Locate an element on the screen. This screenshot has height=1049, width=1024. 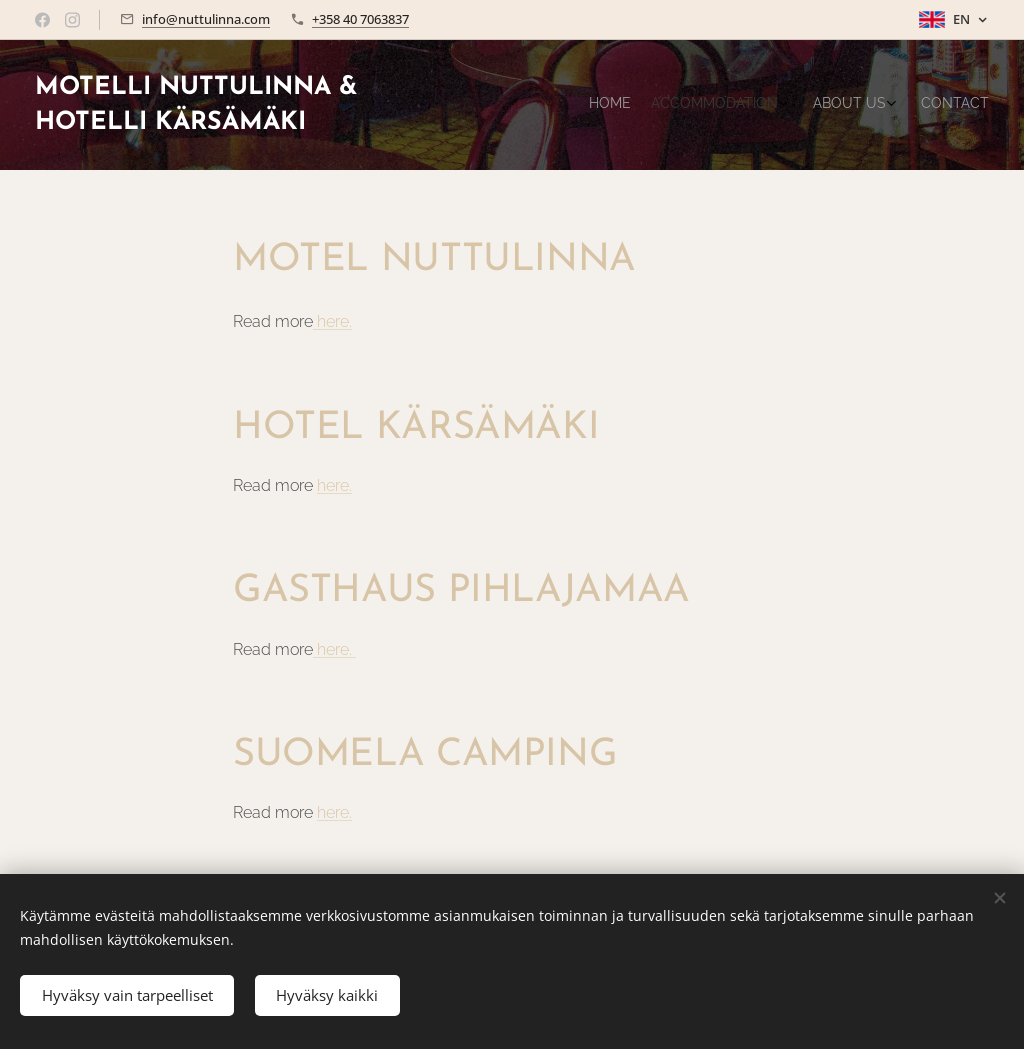
+358 40 7063837 is located at coordinates (360, 19).